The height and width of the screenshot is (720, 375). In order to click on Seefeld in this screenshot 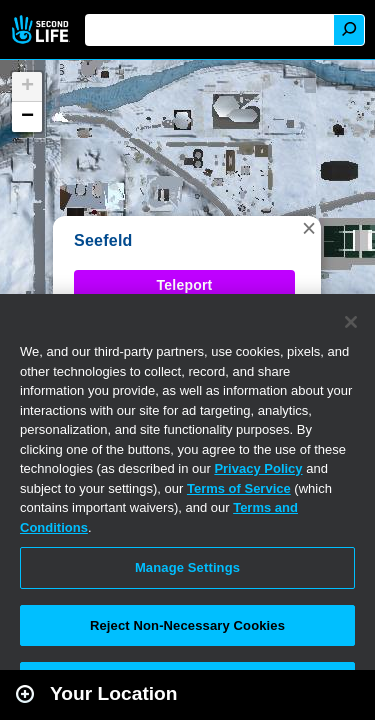, I will do `click(103, 240)`.